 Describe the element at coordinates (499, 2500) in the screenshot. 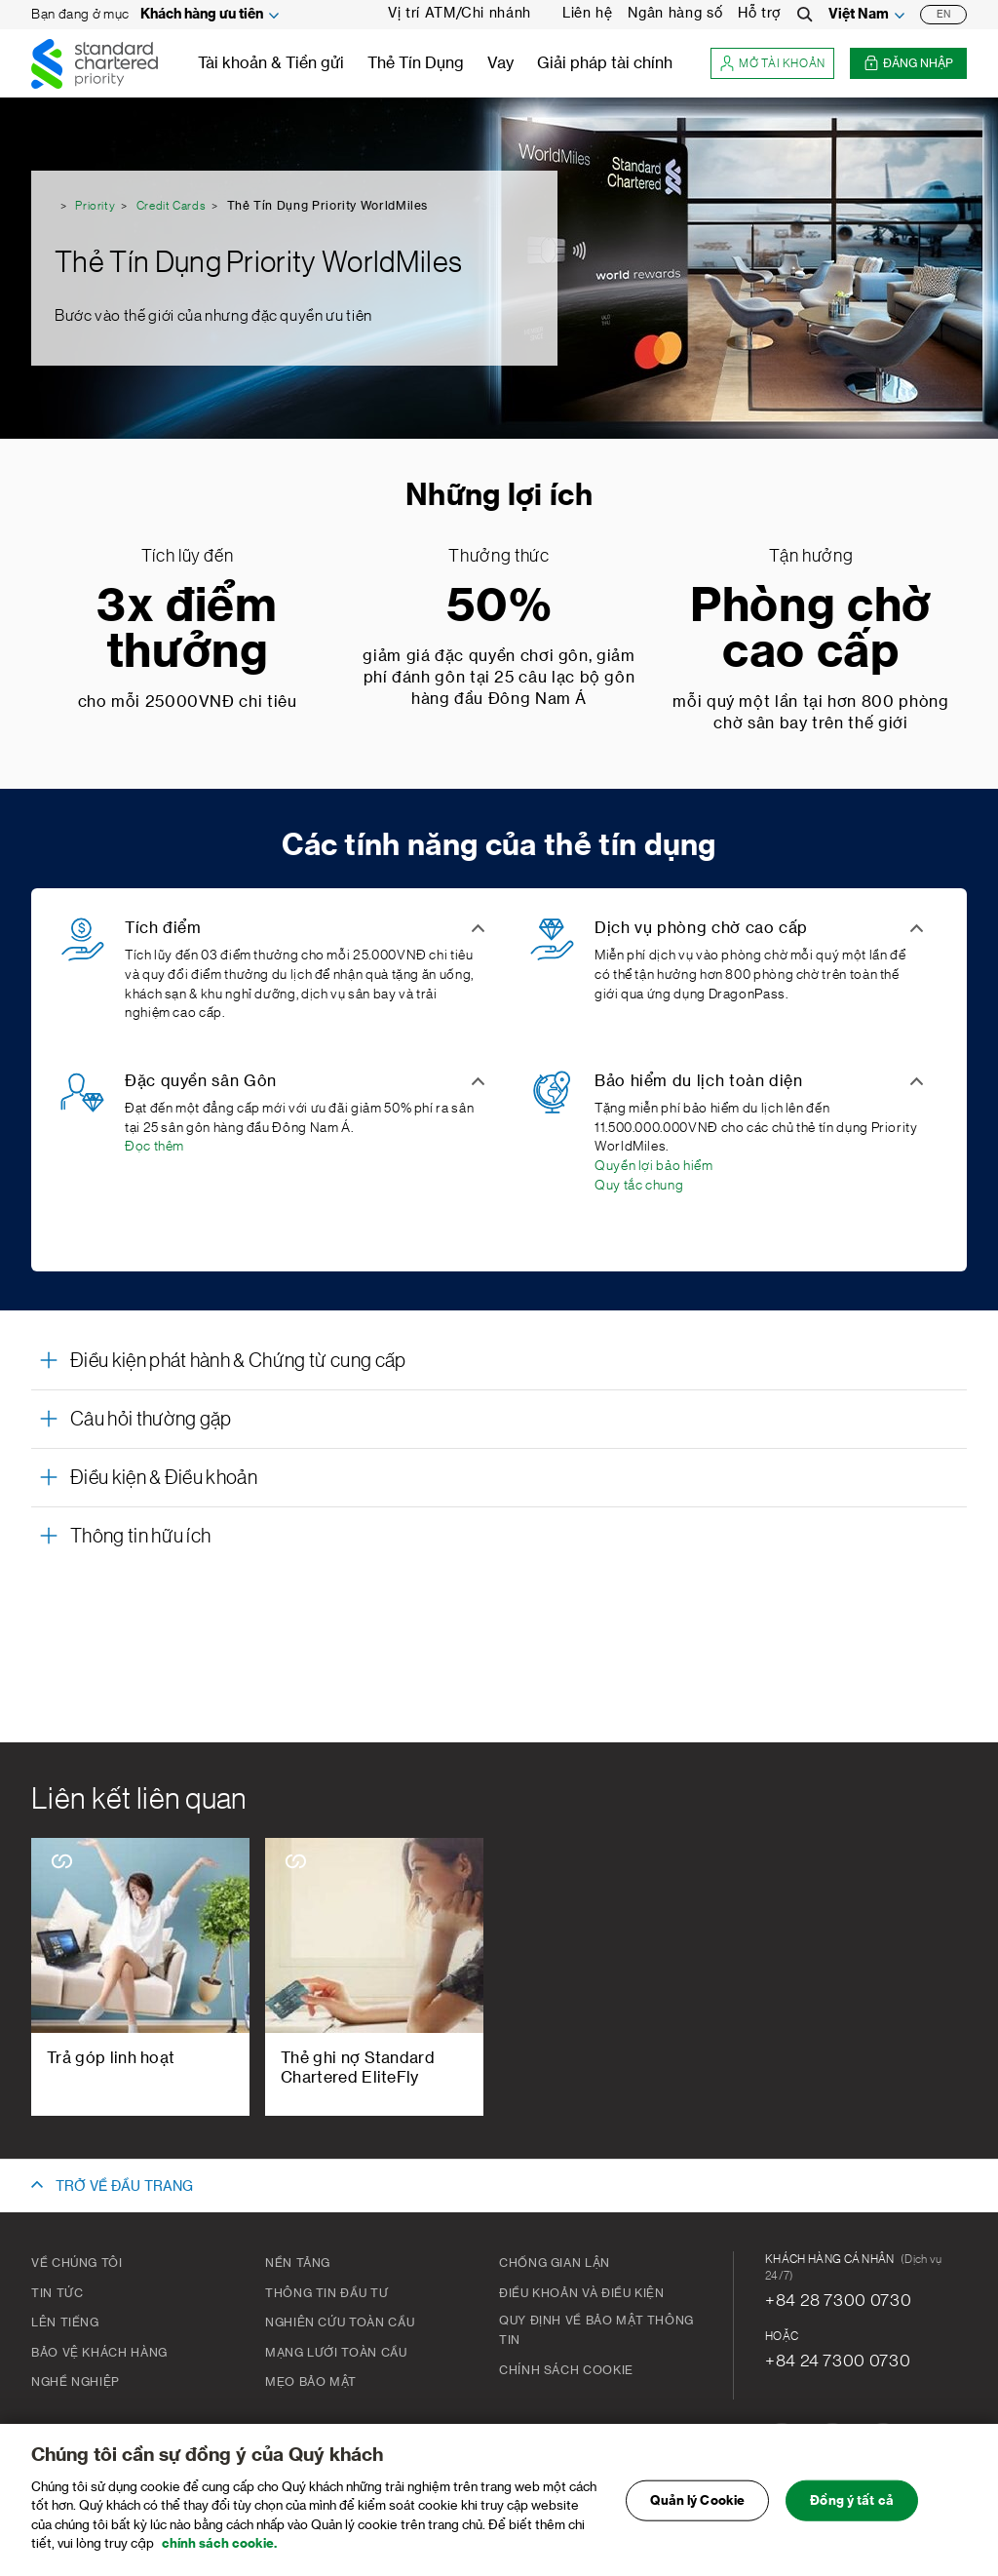

I see `[region]` at that location.